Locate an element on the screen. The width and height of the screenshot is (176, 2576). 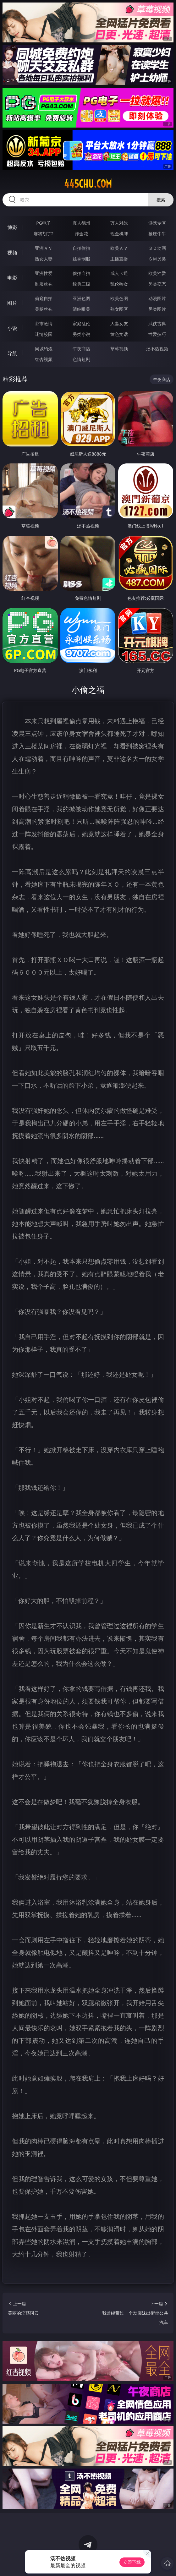
主播直播 is located at coordinates (119, 259).